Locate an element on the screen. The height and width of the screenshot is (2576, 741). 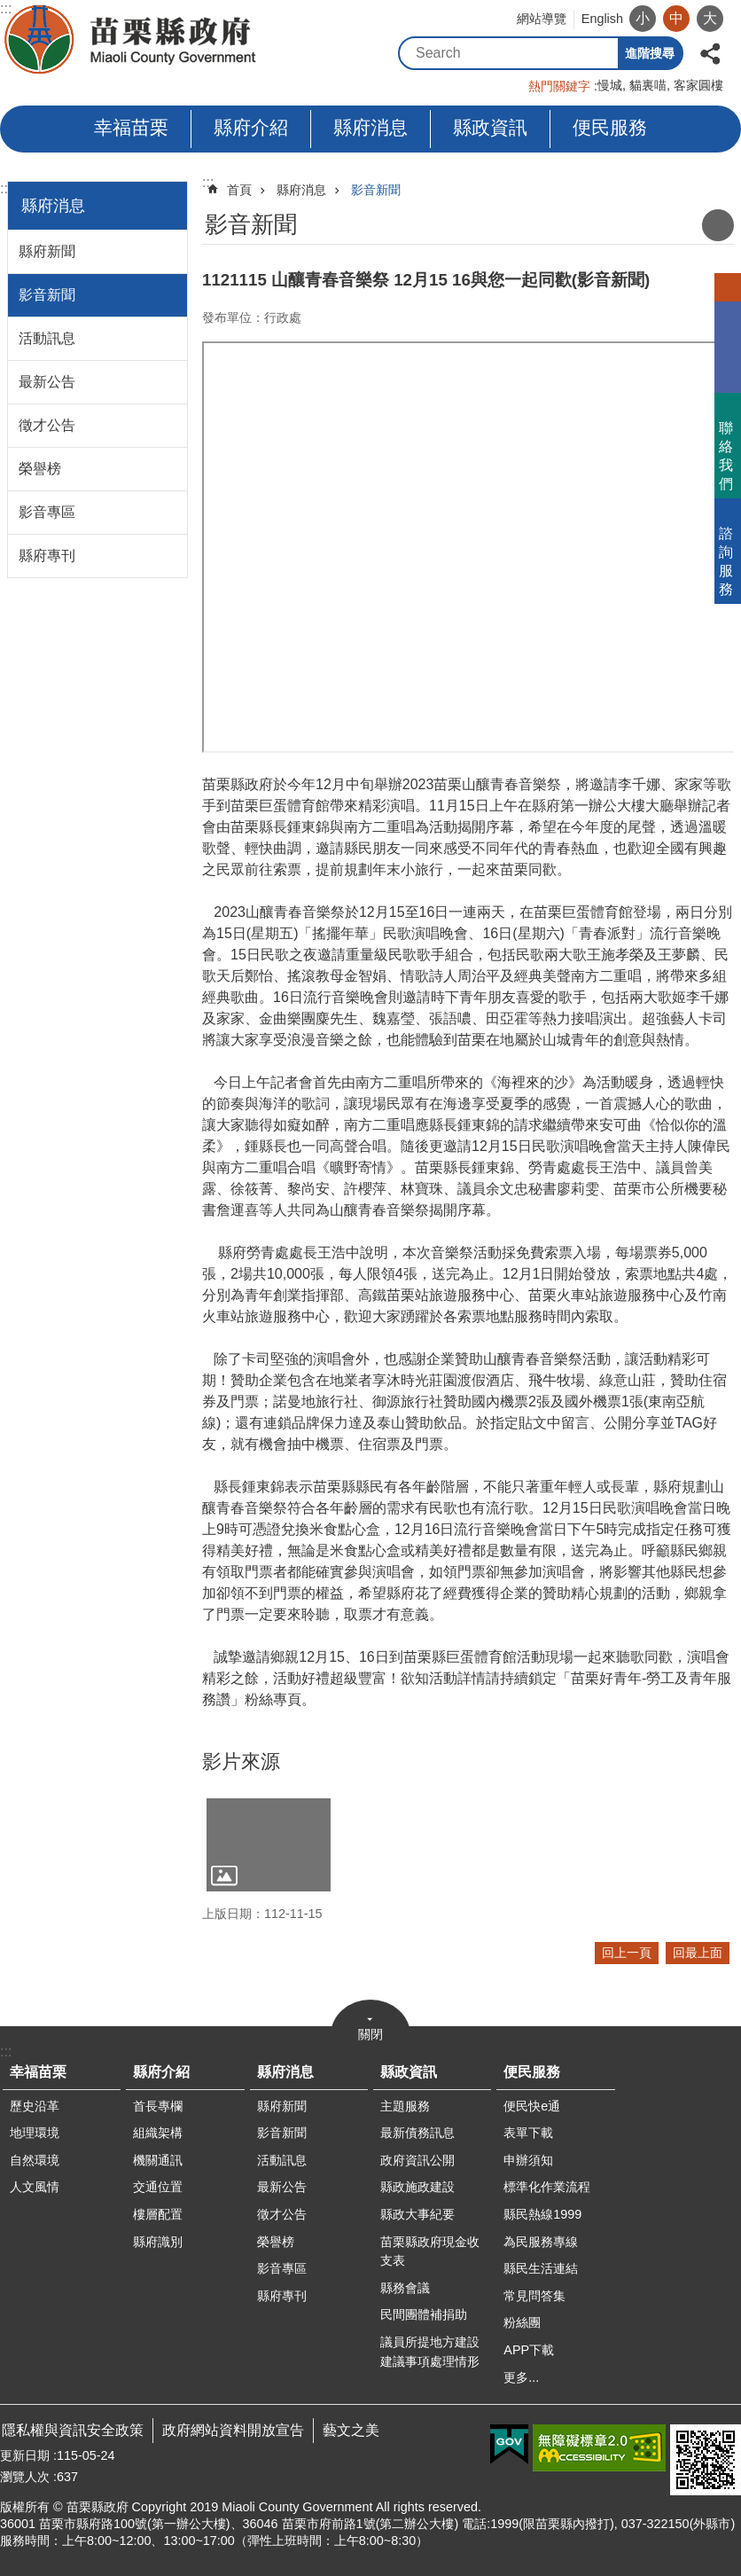
苗栗縣政府現金收支表 is located at coordinates (430, 2251).